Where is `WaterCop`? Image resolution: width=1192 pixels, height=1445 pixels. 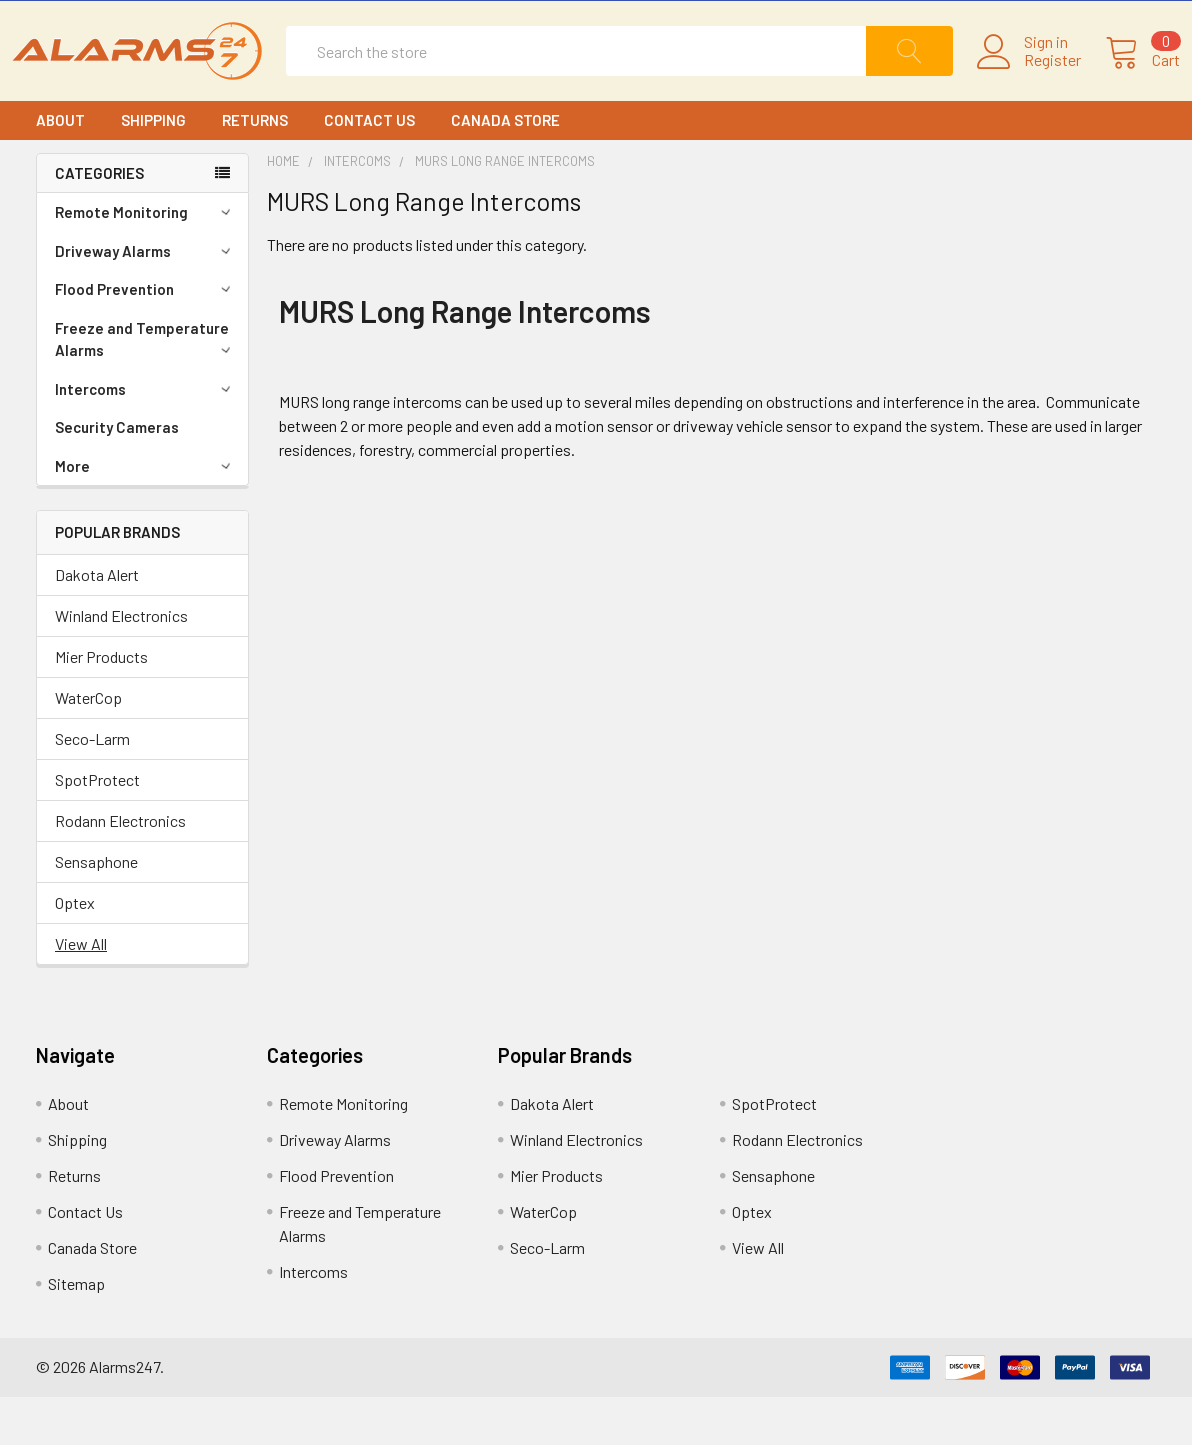 WaterCop is located at coordinates (88, 745).